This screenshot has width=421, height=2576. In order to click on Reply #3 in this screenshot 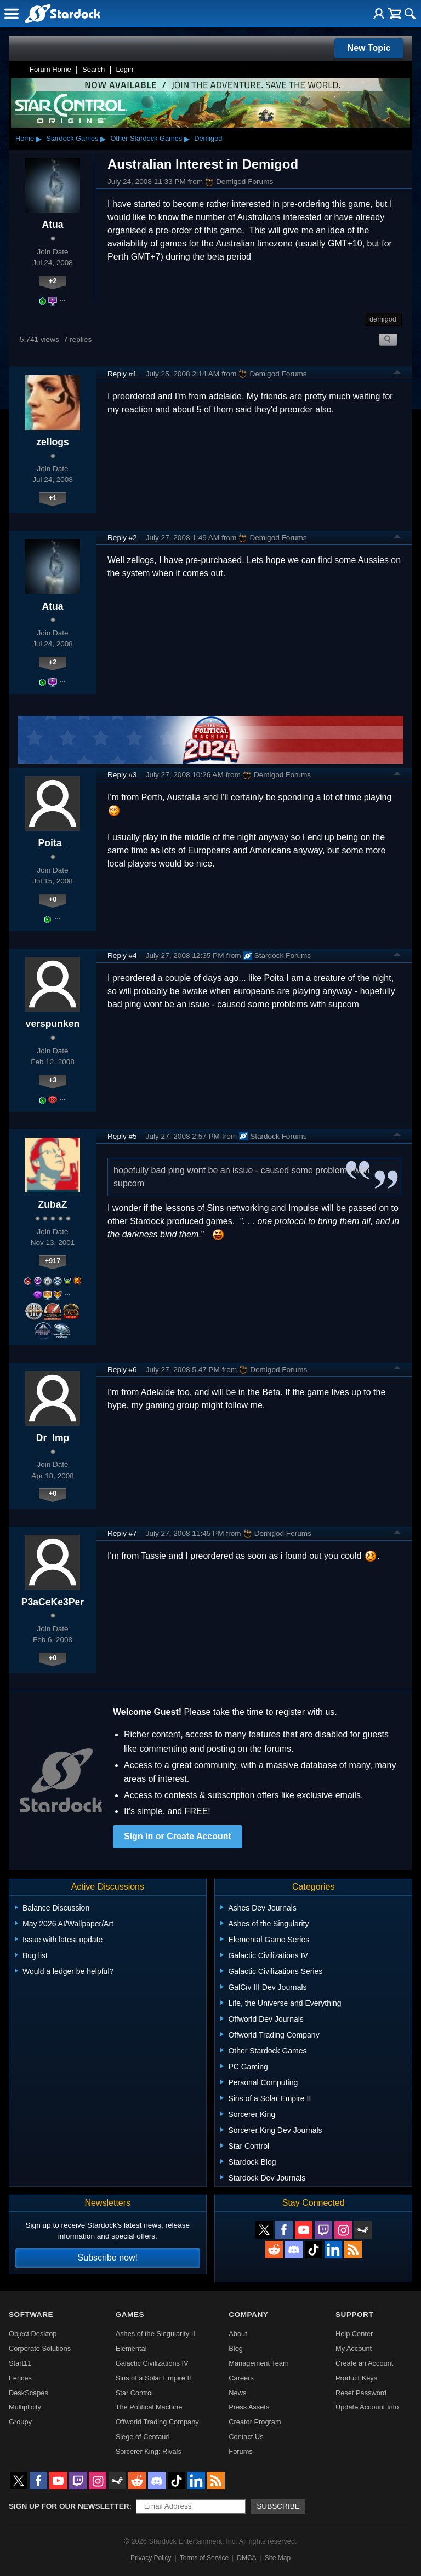, I will do `click(122, 775)`.